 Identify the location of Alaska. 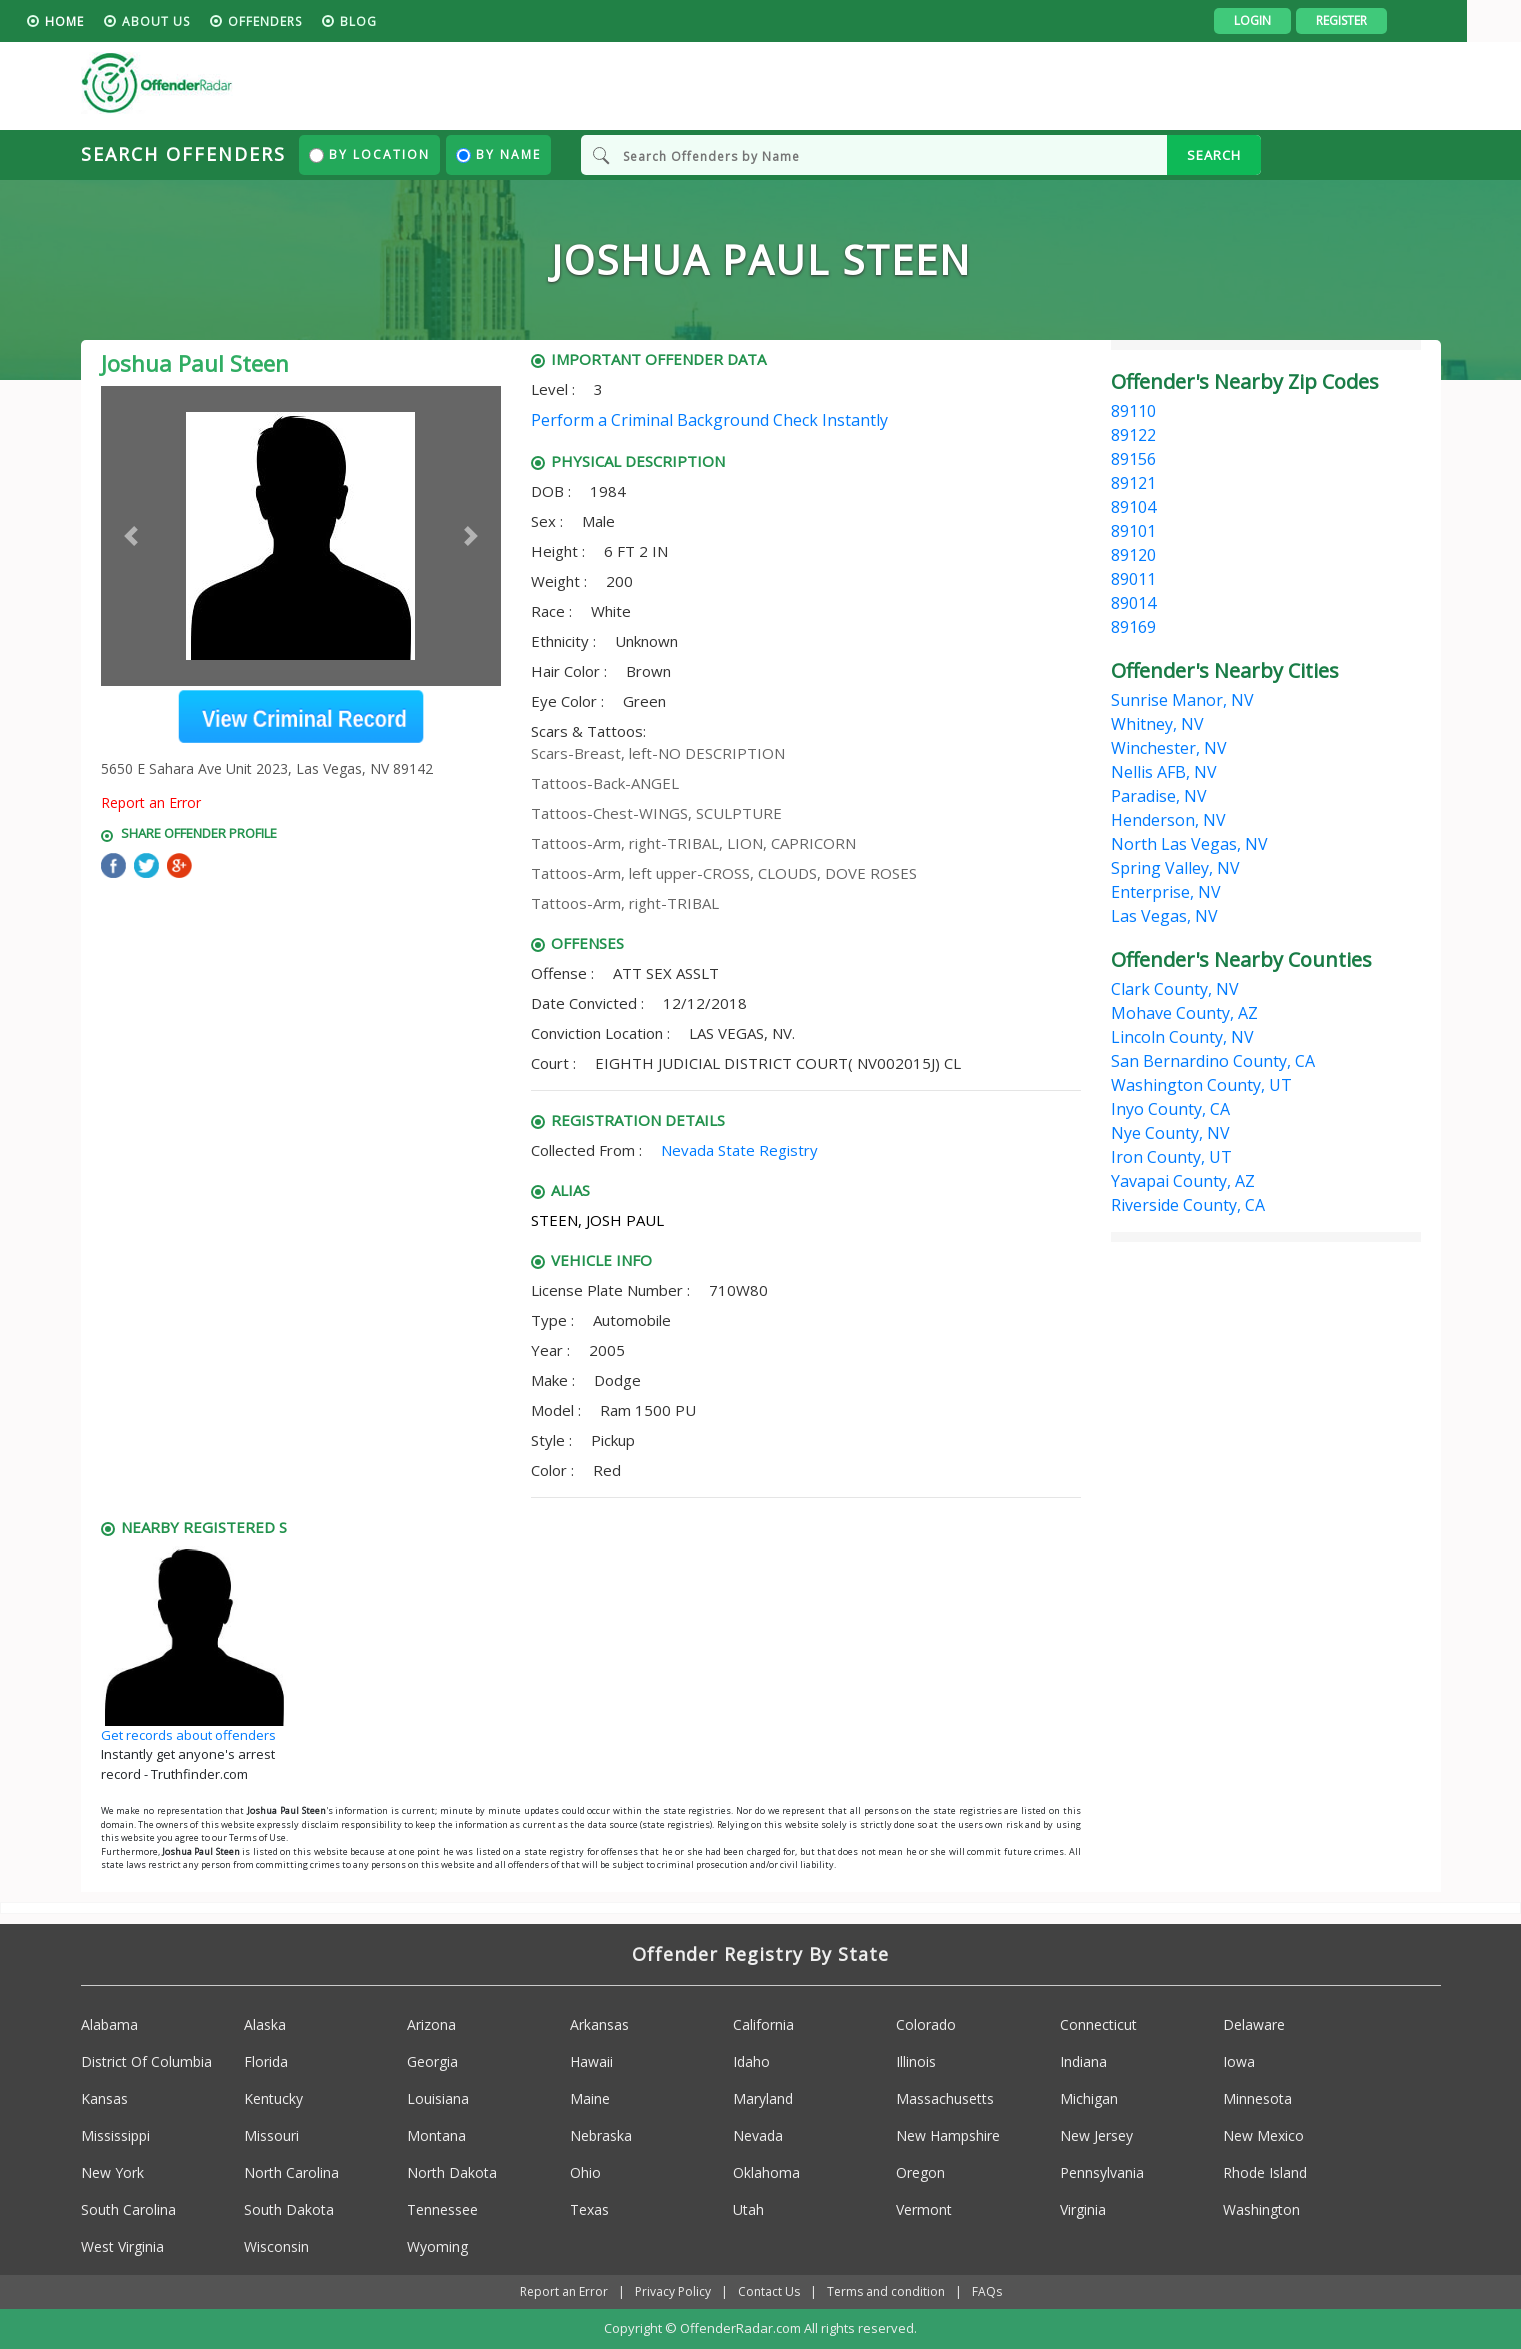
(265, 2025).